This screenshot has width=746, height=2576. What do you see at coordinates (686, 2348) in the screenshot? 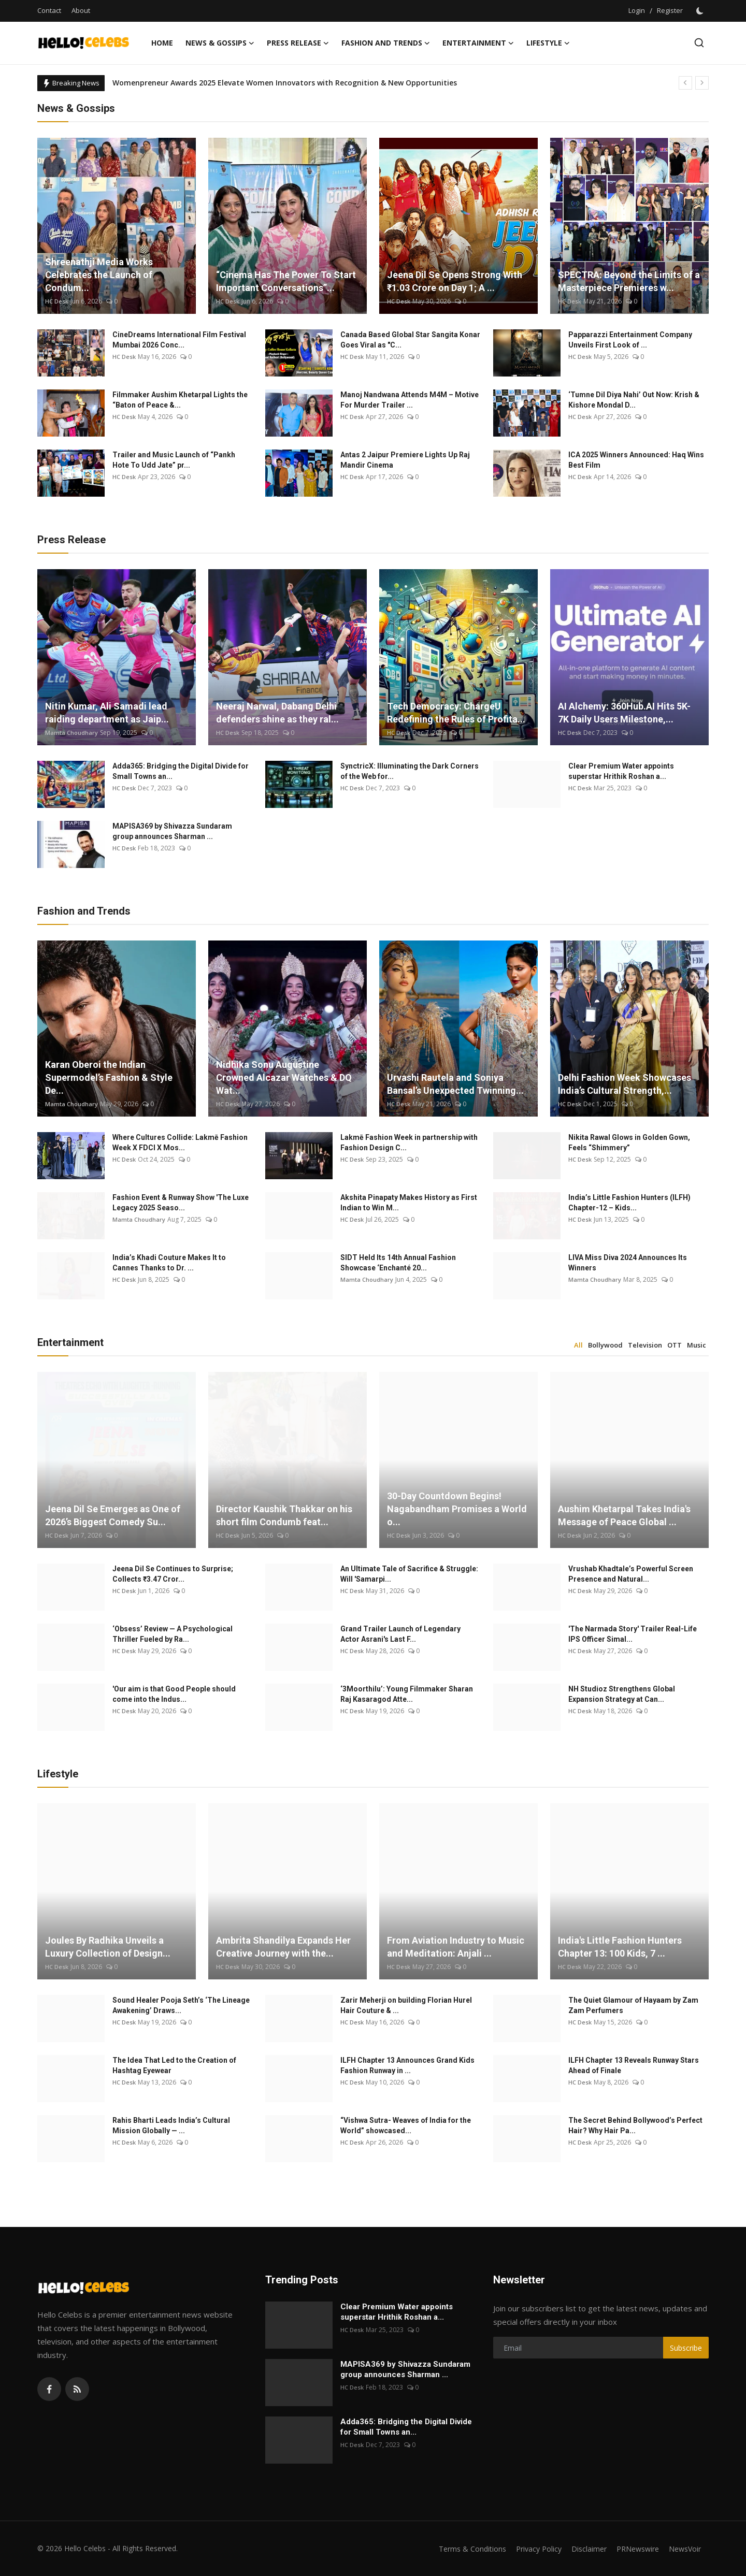
I see `Subscribe` at bounding box center [686, 2348].